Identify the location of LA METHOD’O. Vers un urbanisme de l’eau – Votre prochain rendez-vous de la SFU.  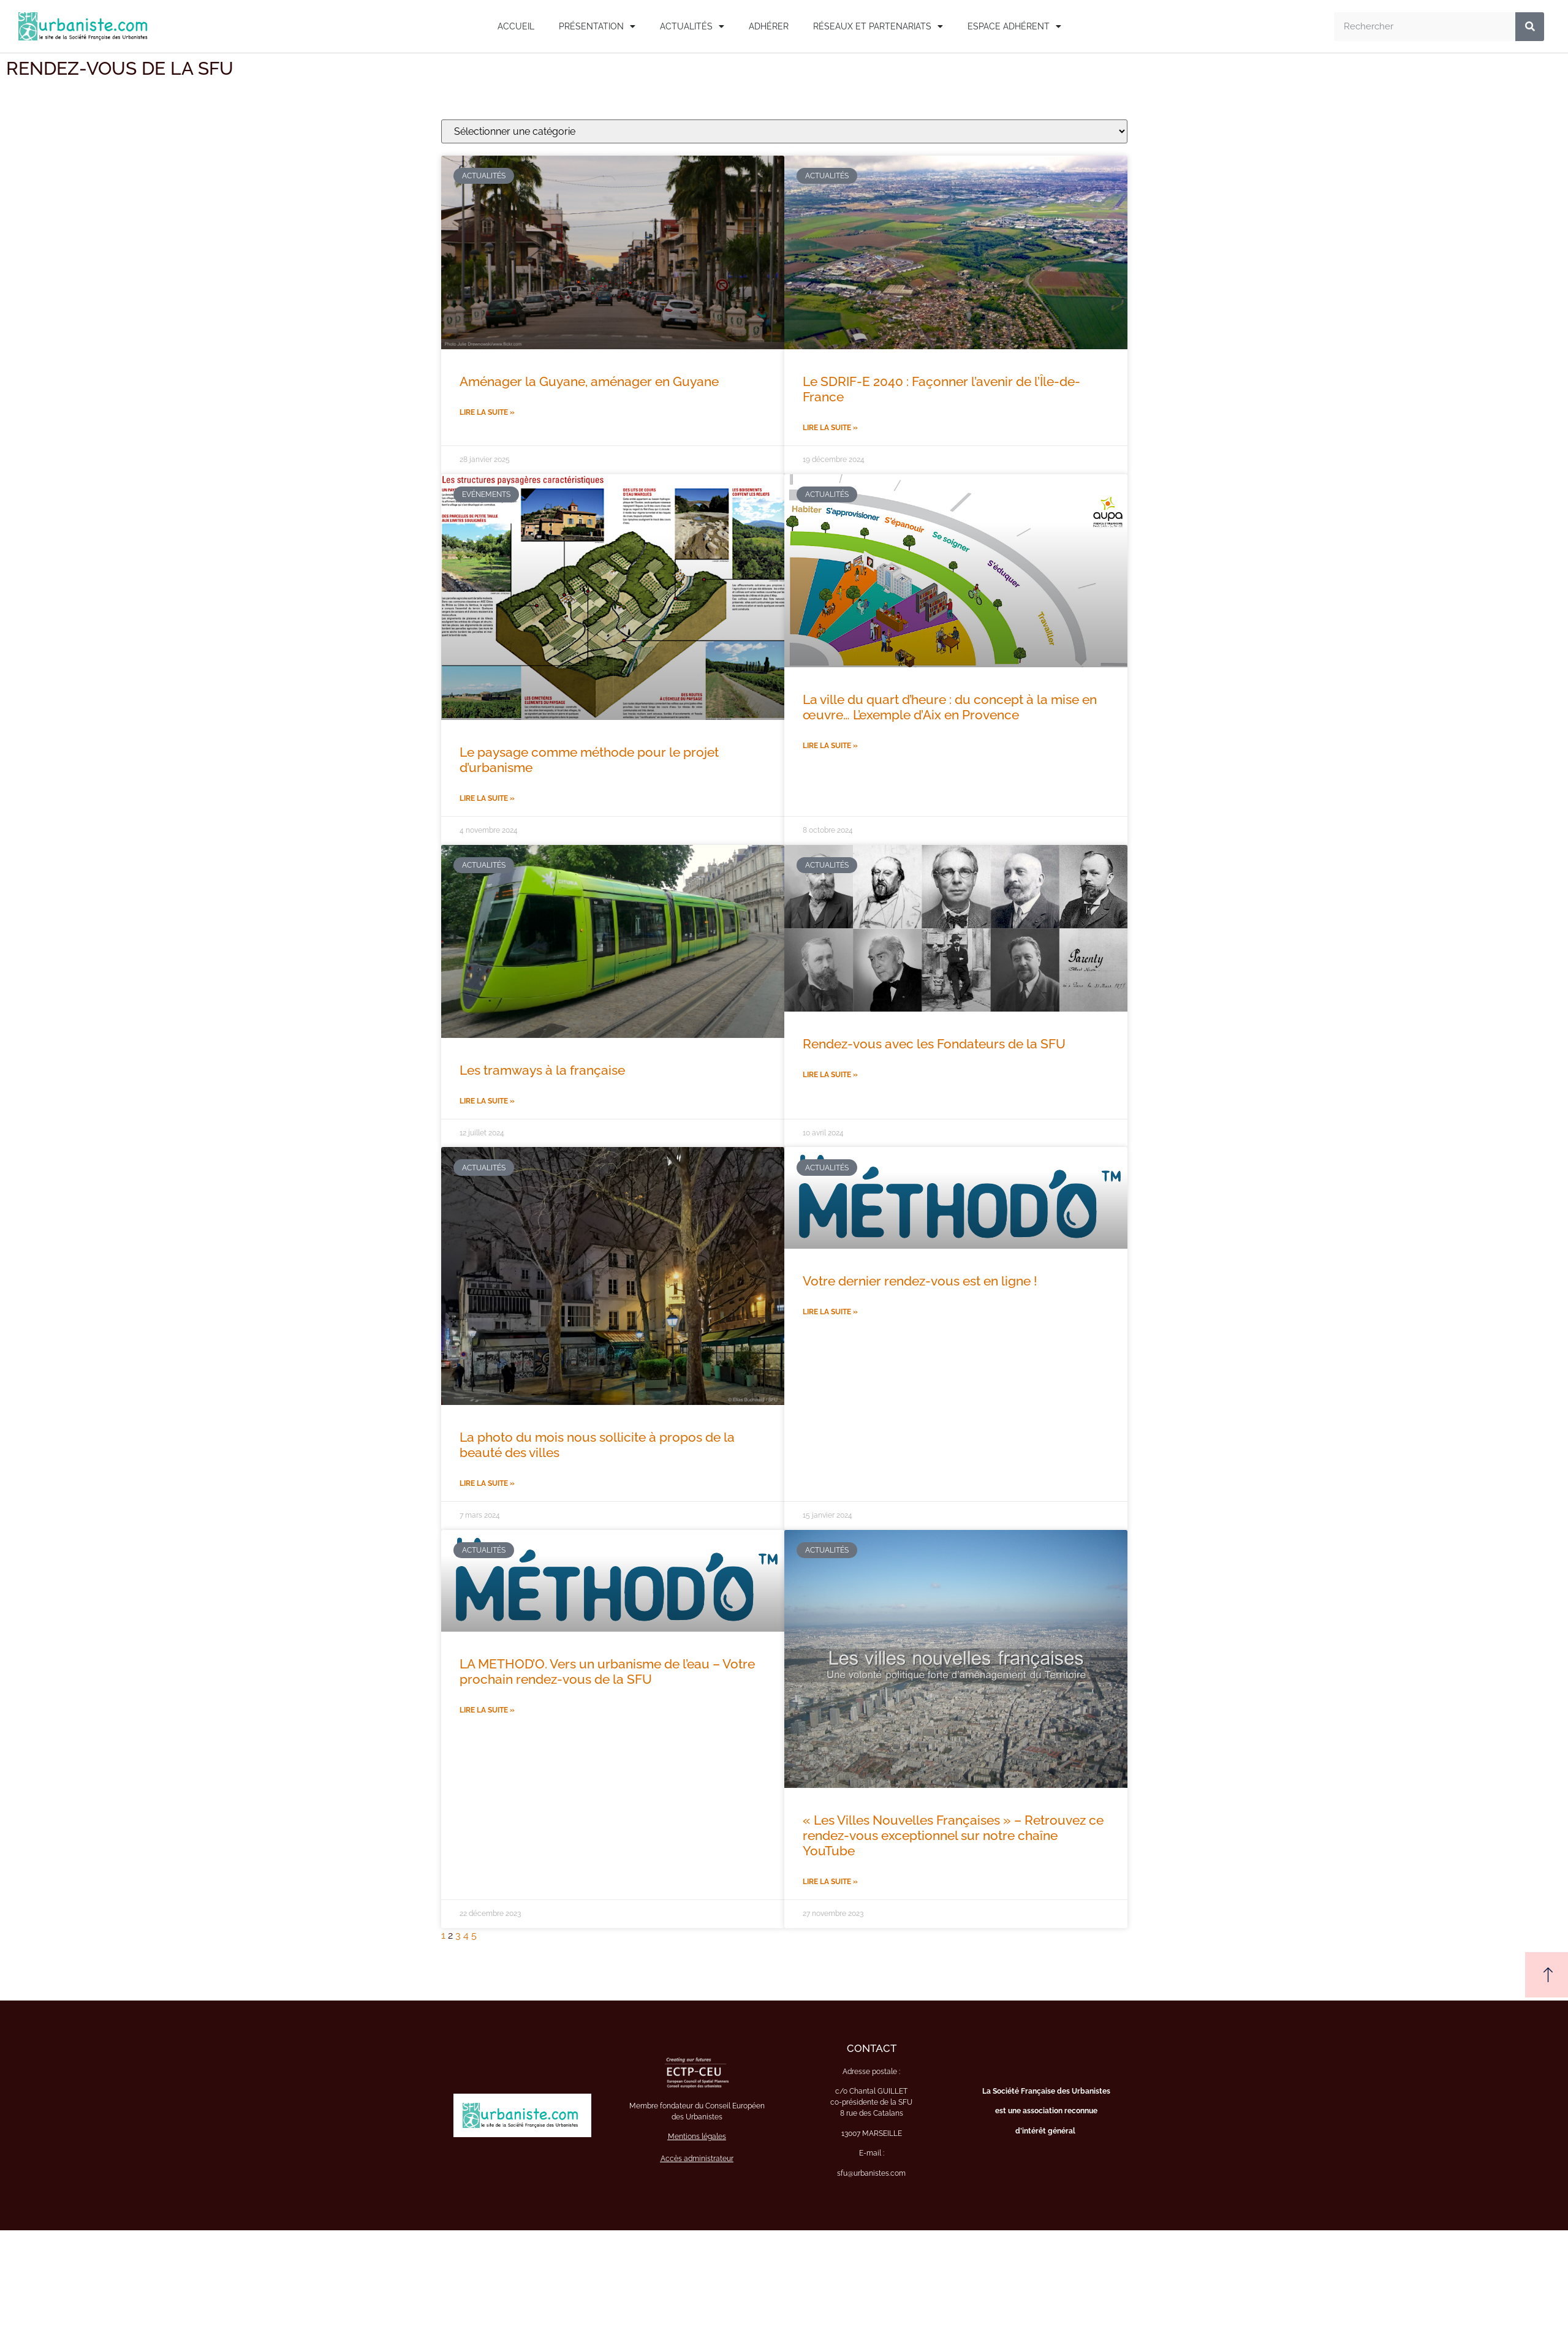
(607, 1671).